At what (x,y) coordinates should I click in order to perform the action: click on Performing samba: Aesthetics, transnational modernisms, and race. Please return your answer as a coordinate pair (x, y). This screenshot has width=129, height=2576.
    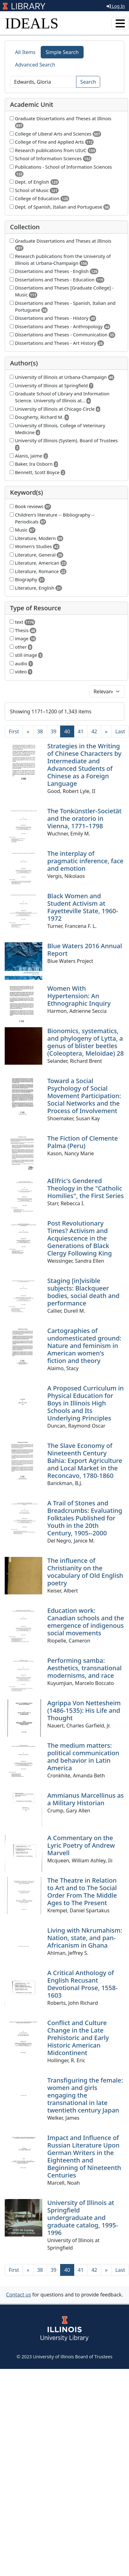
    Looking at the image, I should click on (84, 1668).